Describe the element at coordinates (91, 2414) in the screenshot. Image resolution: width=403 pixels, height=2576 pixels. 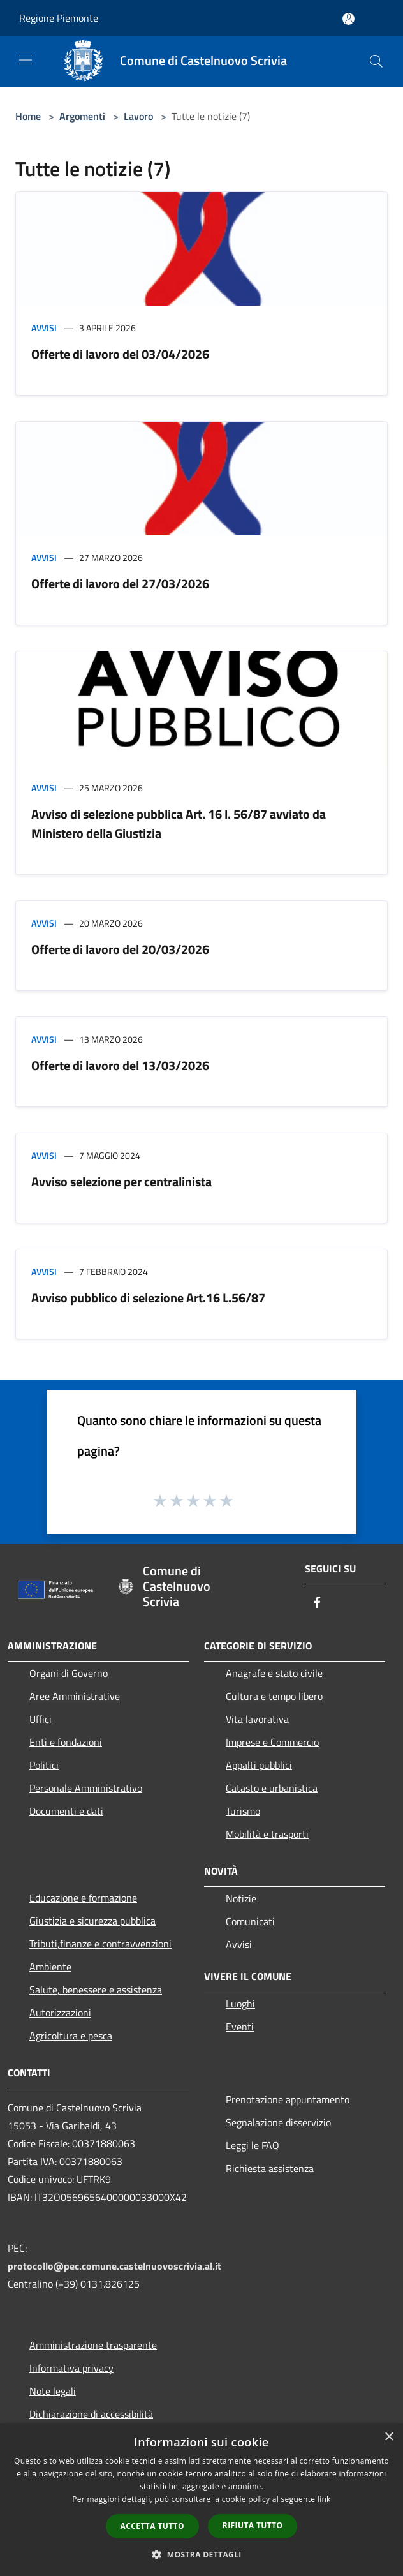
I see `Dichiarazione di accessibilità` at that location.